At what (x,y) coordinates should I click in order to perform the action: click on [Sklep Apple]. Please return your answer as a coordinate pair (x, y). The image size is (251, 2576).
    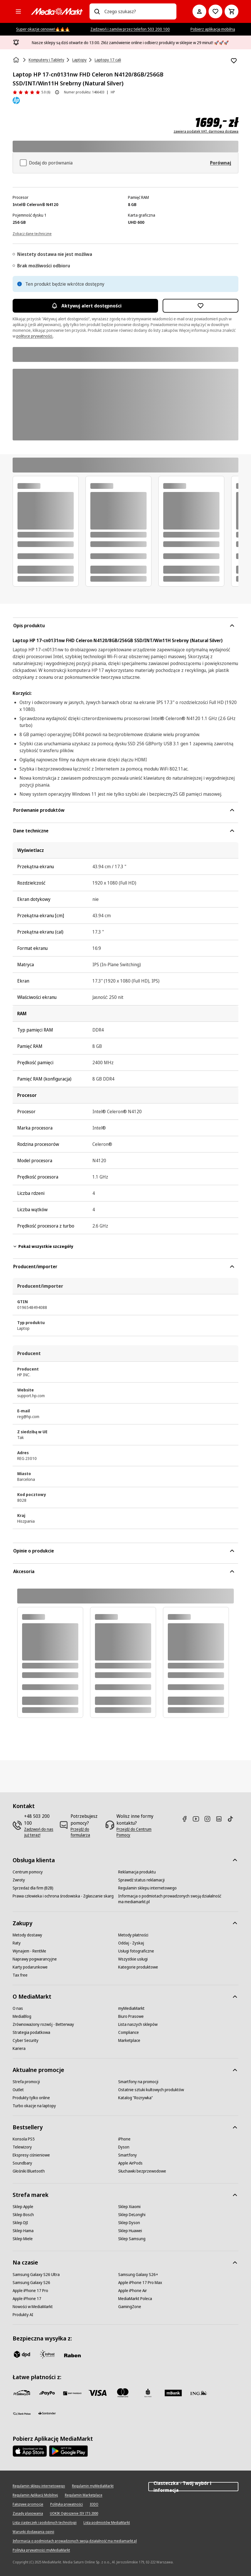
    Looking at the image, I should click on (23, 2207).